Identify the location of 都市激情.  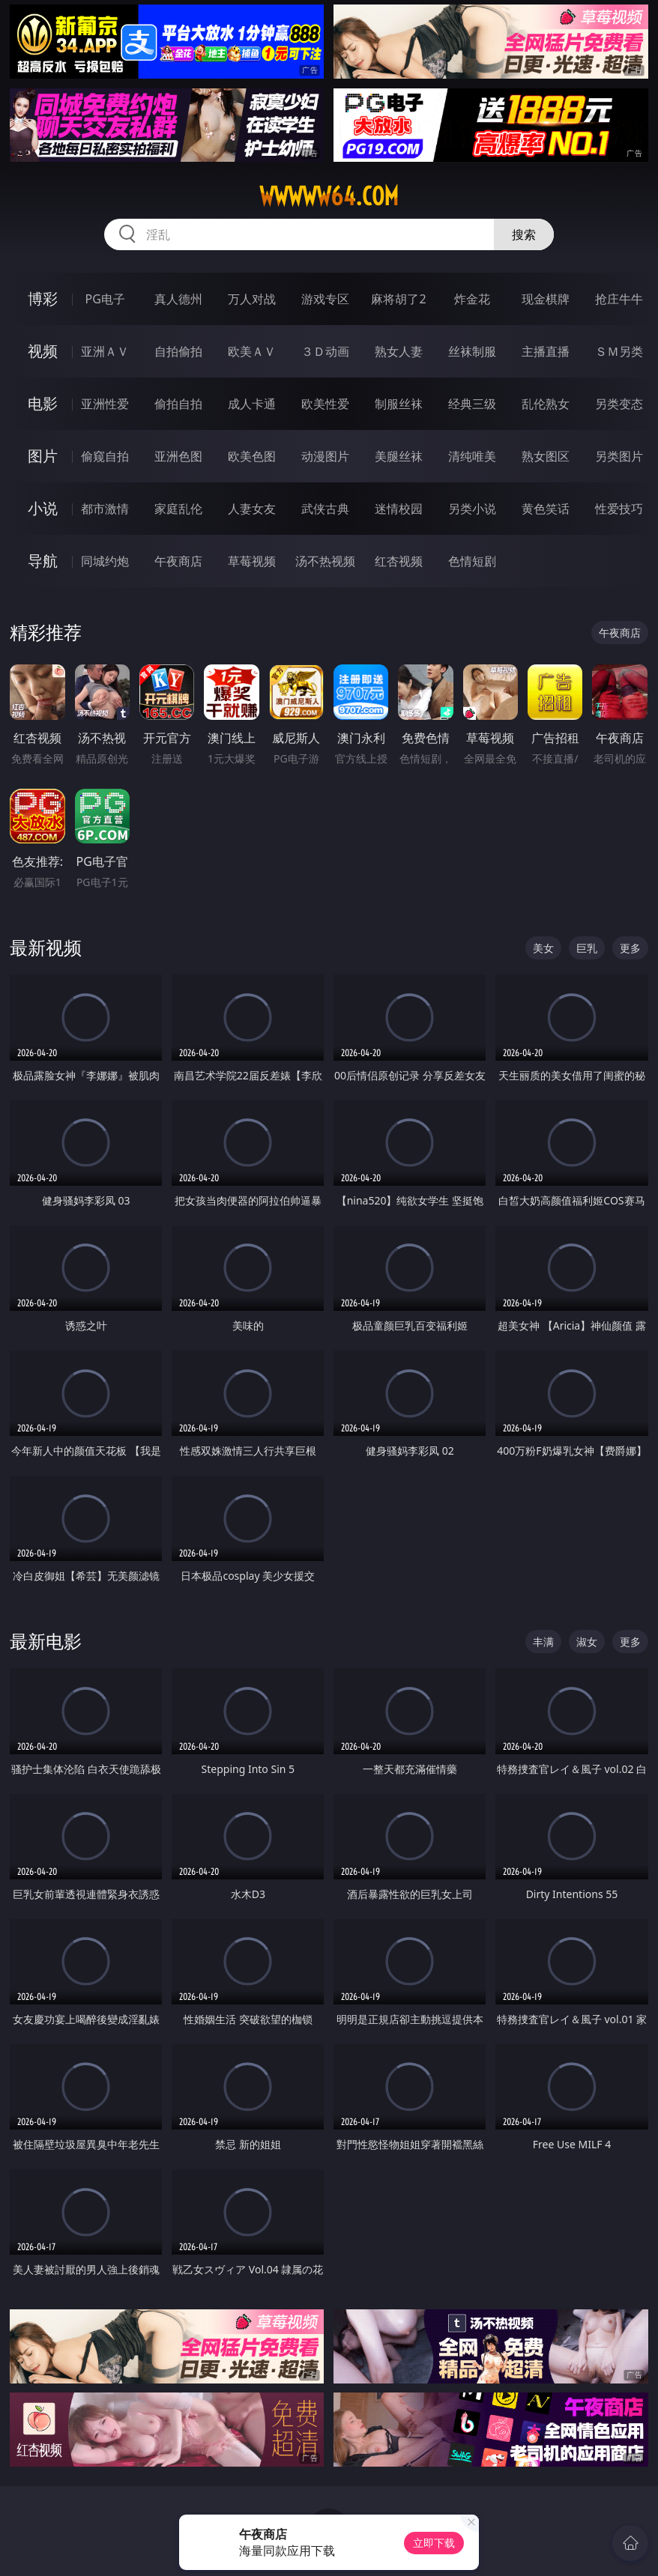
(105, 508).